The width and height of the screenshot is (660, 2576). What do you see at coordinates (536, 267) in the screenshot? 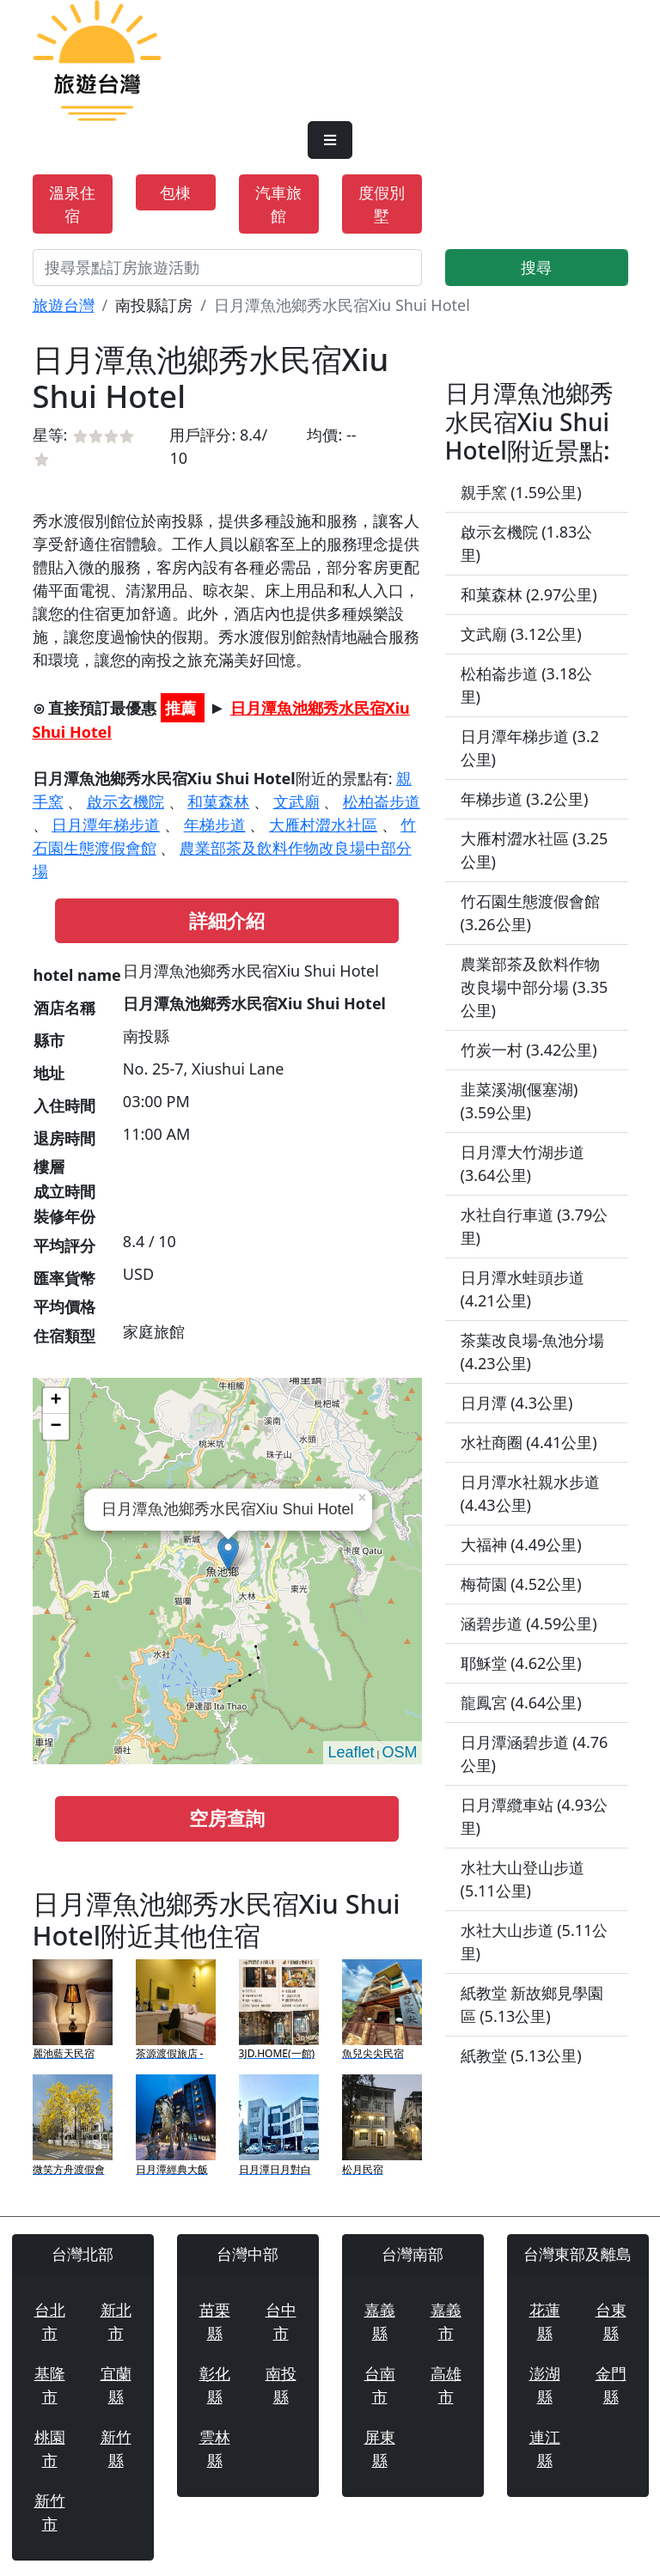
I see `搜尋` at bounding box center [536, 267].